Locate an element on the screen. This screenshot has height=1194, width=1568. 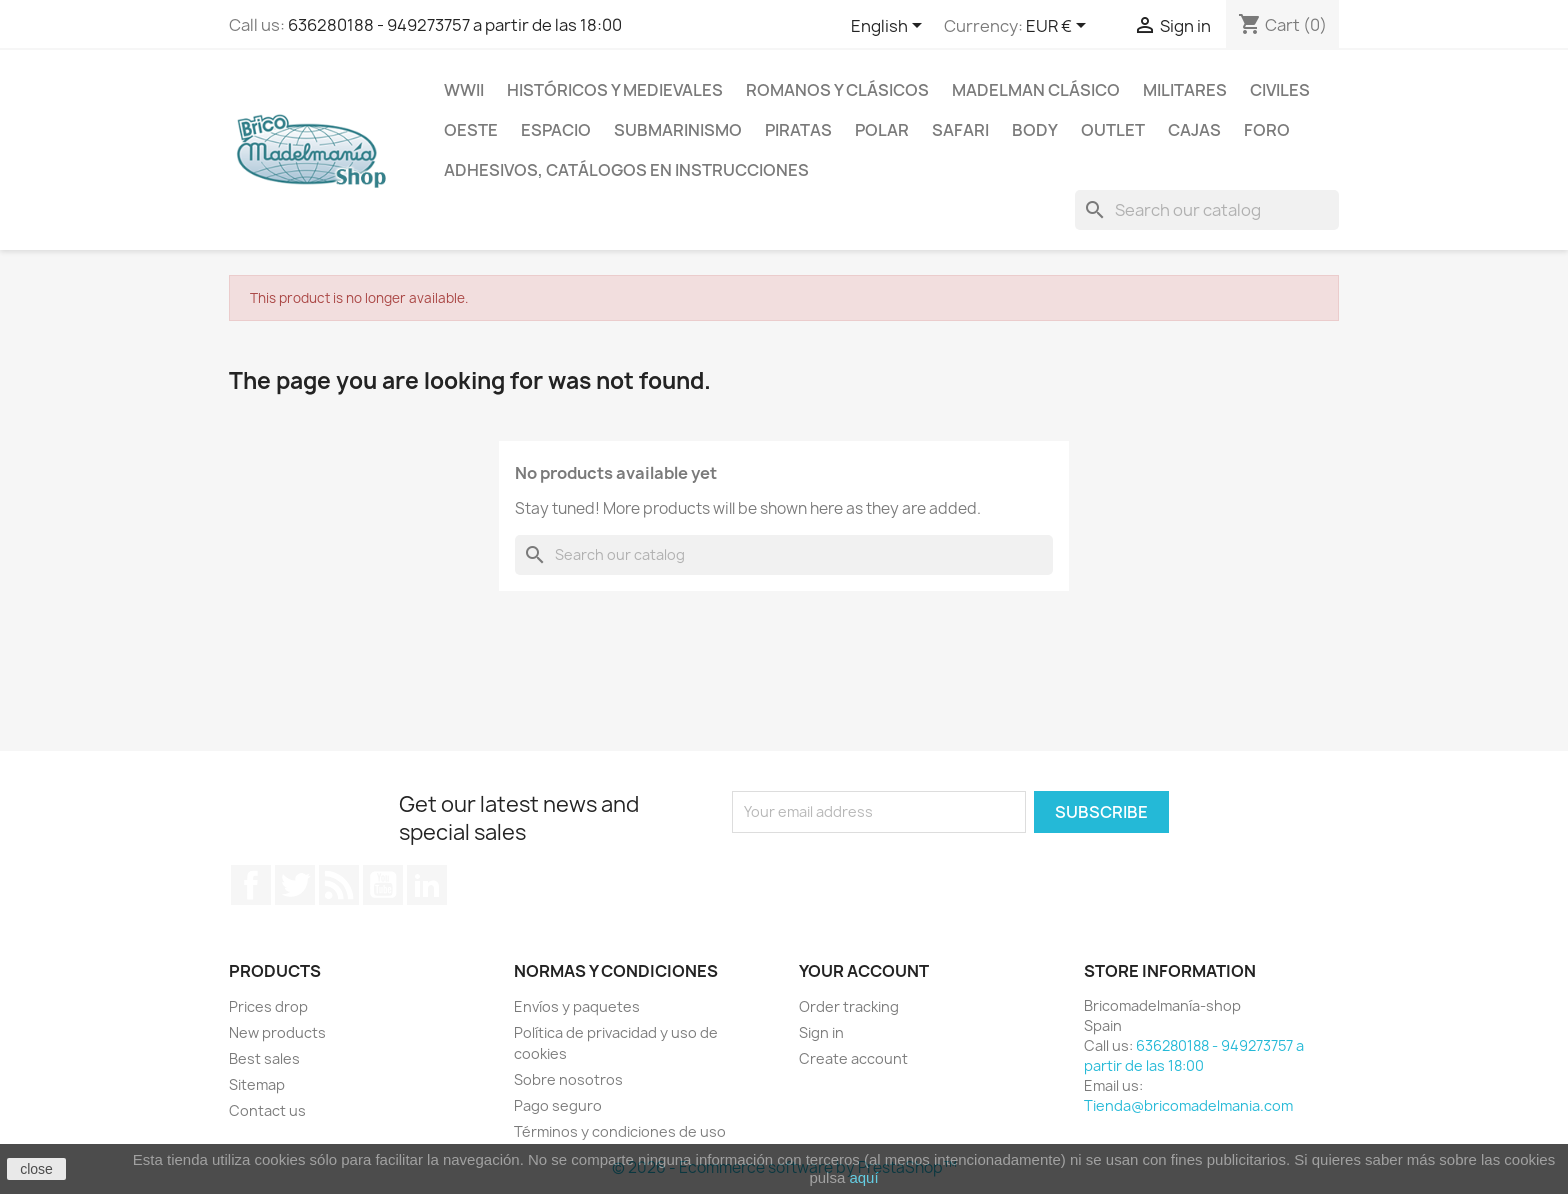
Sobre nosotros is located at coordinates (568, 1079).